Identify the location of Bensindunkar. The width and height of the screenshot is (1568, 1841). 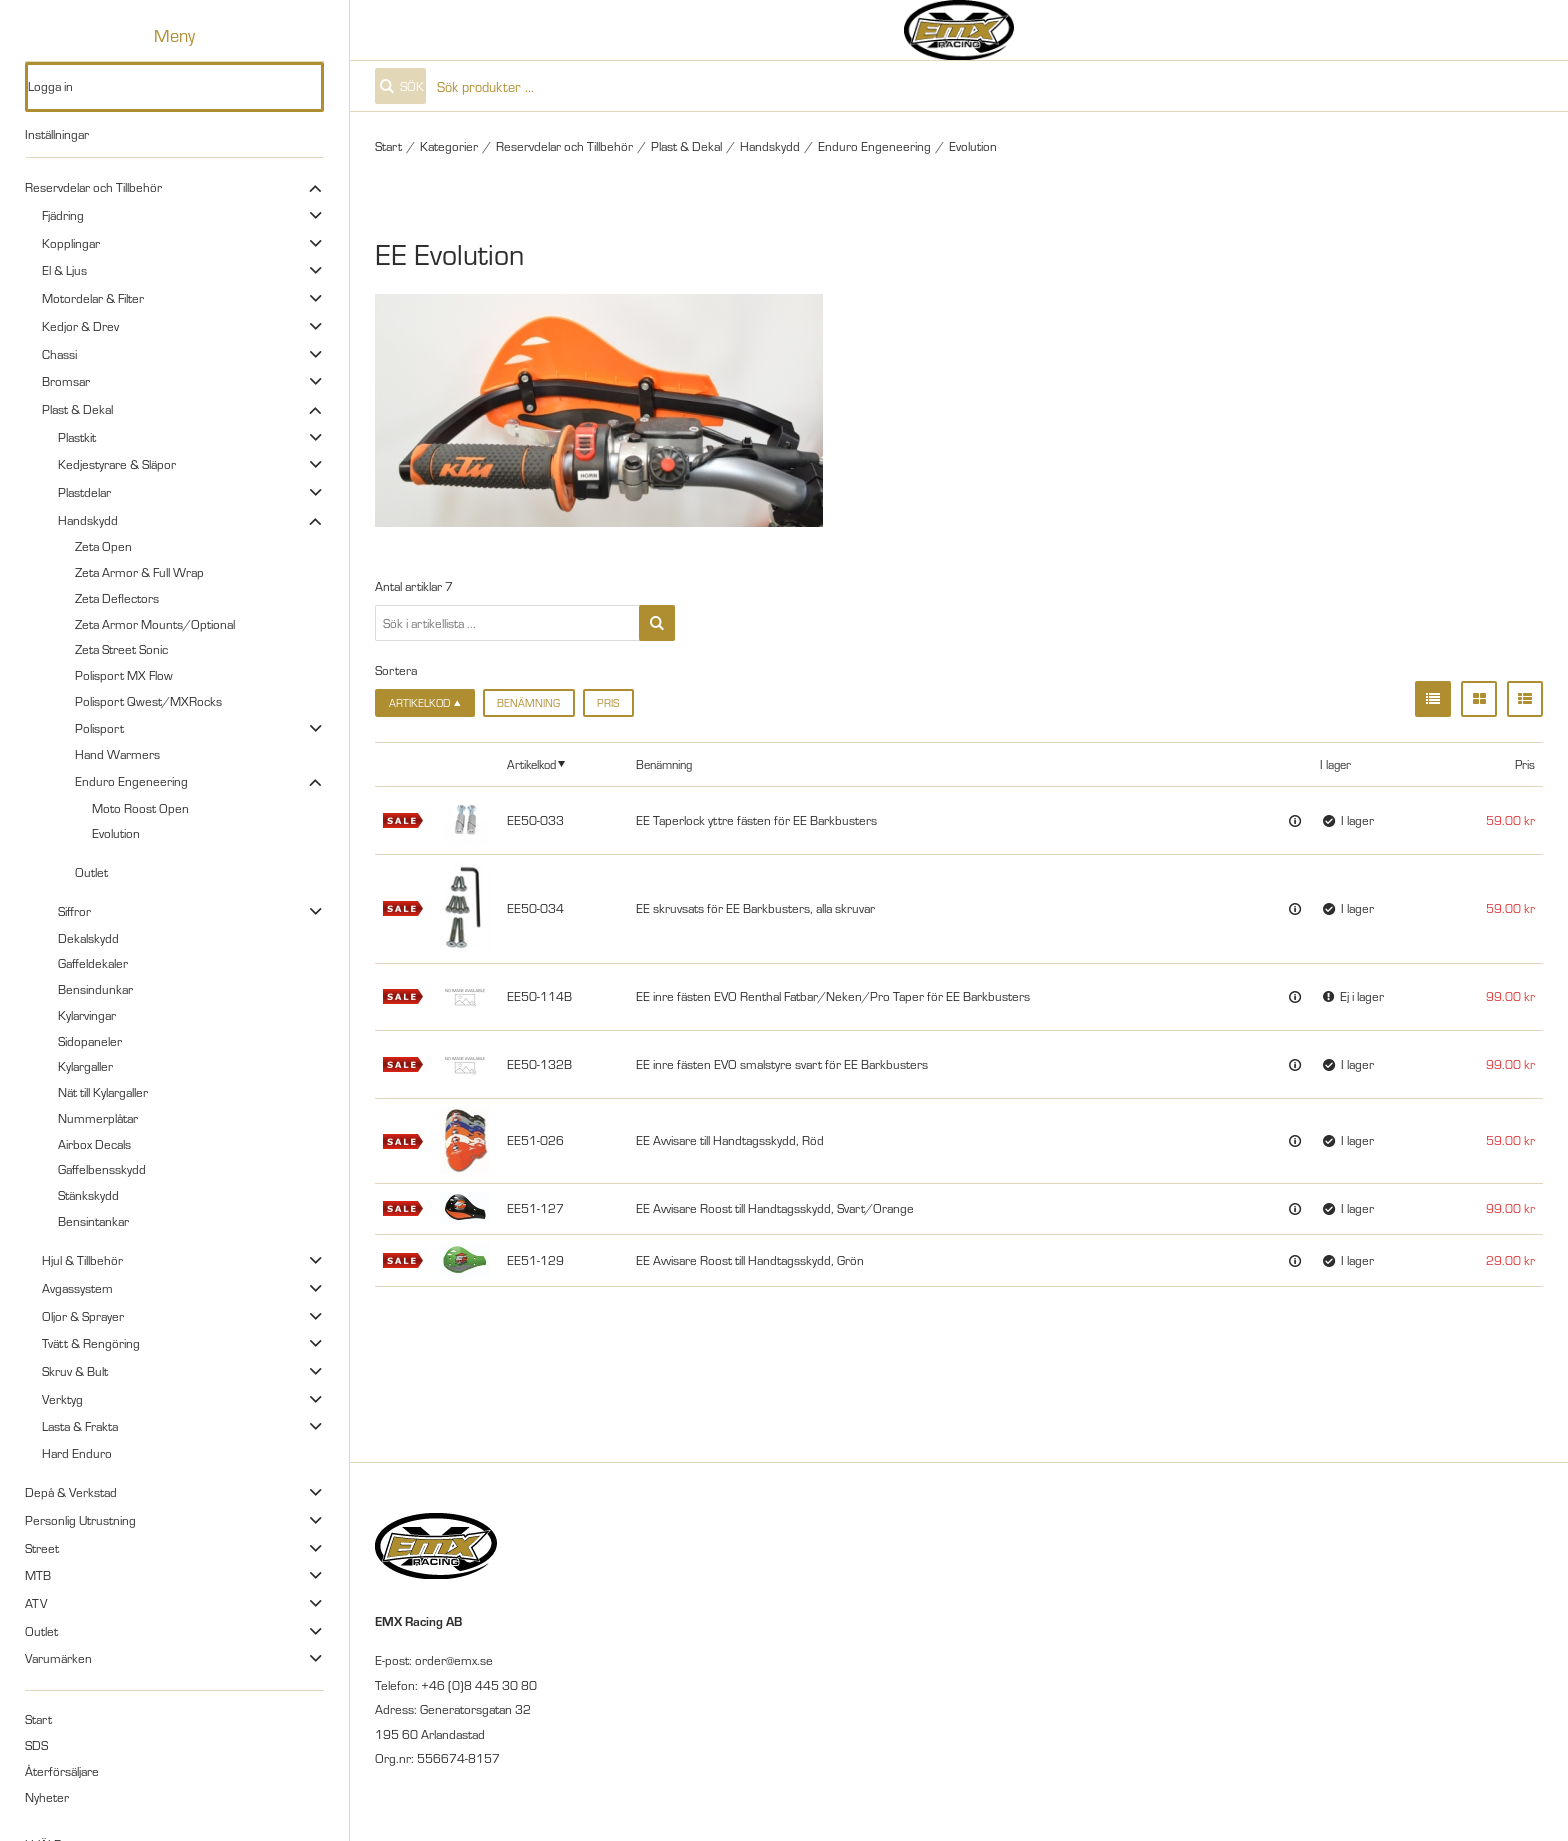
(95, 989).